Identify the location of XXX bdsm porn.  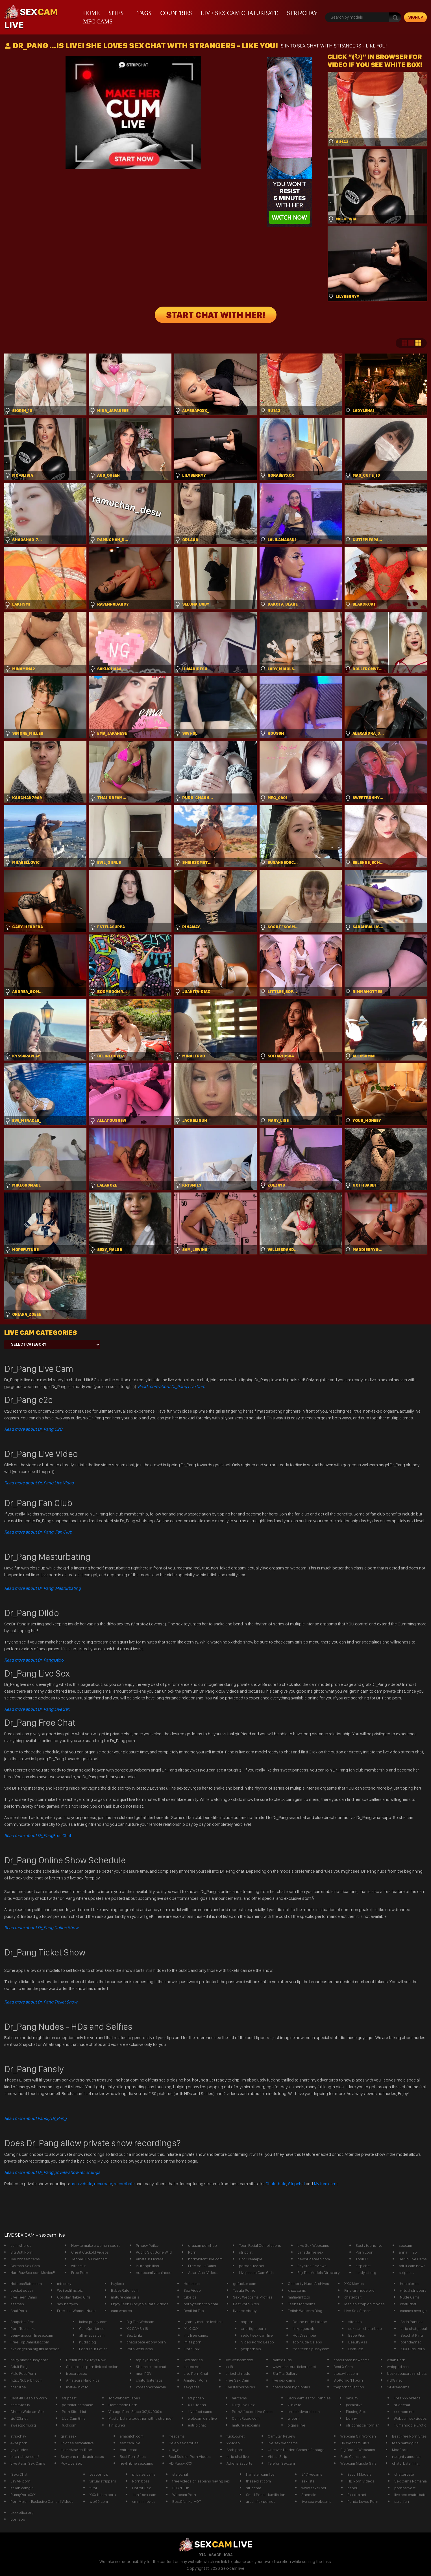
(103, 2494).